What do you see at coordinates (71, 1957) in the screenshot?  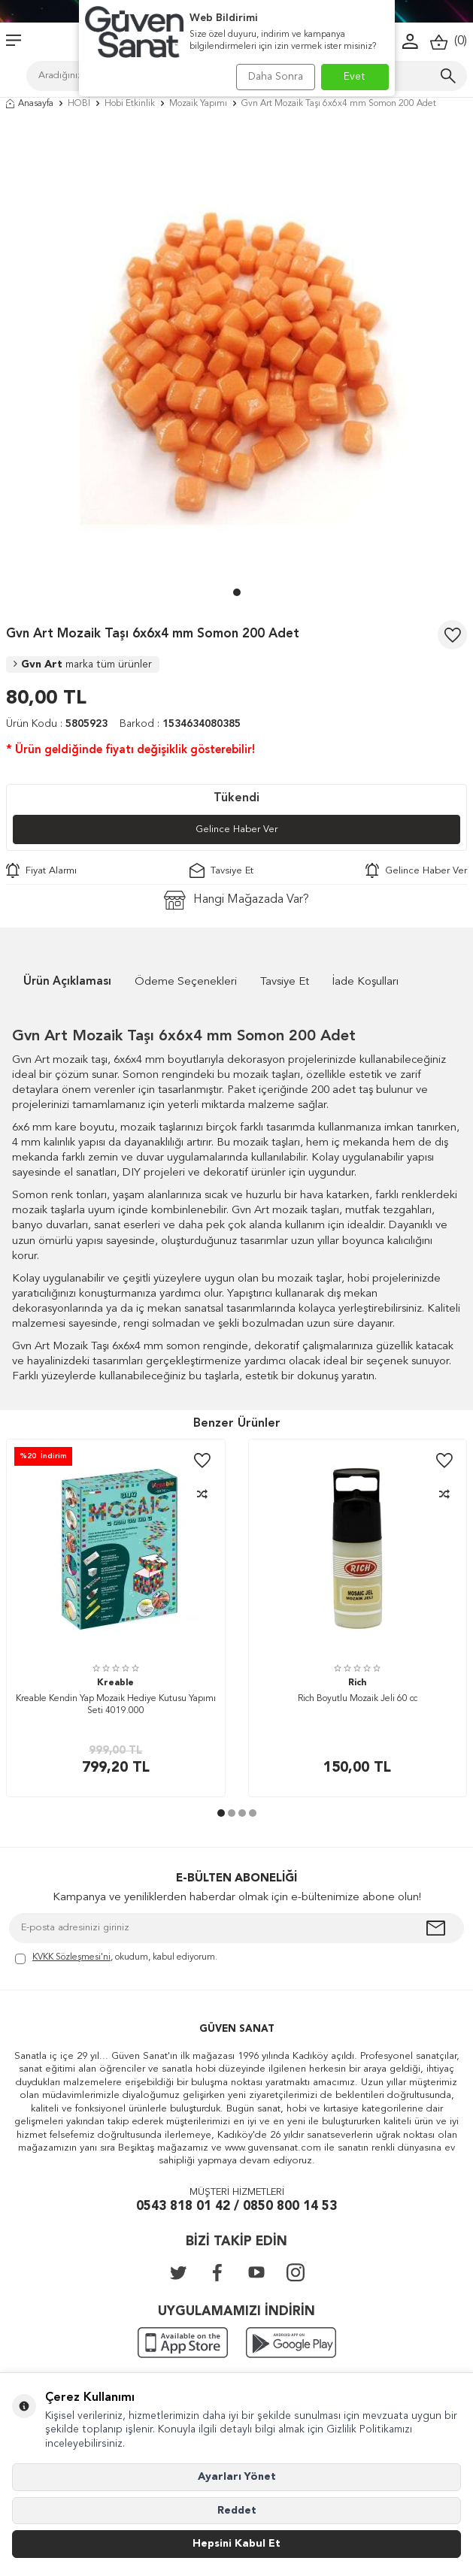 I see `KVKK Sözleşmesi'ni` at bounding box center [71, 1957].